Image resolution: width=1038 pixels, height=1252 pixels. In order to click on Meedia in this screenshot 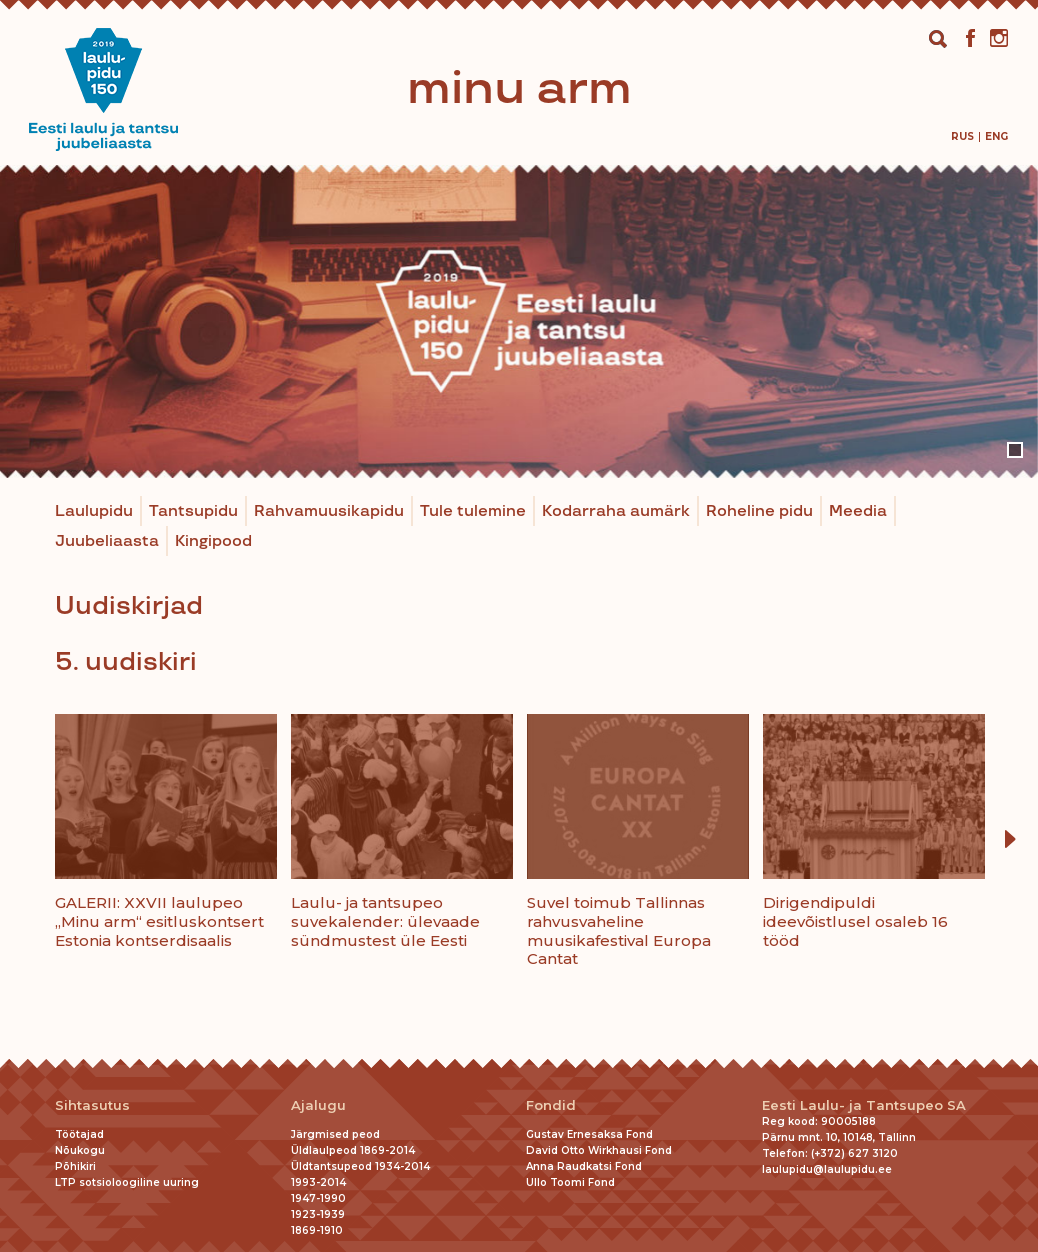, I will do `click(858, 511)`.